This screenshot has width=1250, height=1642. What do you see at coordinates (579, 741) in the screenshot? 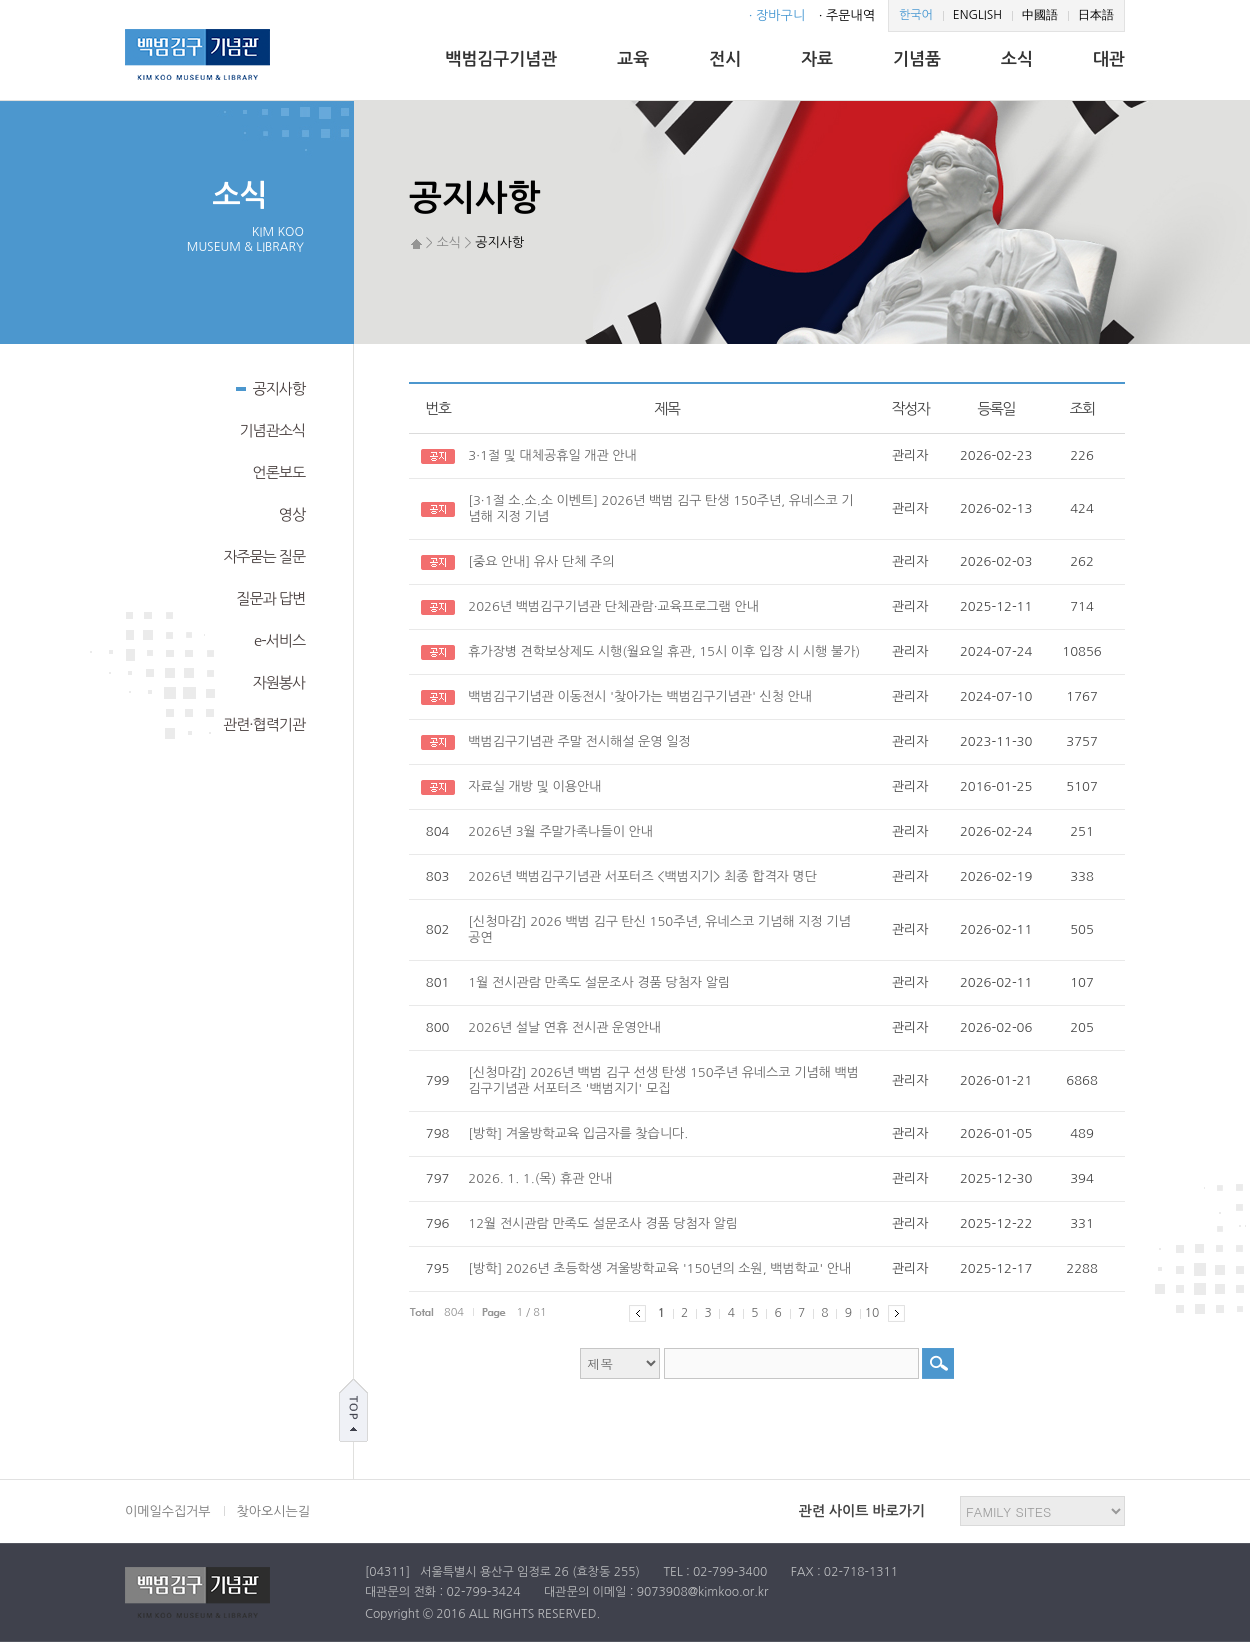
I see `백범김구기념관 주말 전시해설 운영 일정` at bounding box center [579, 741].